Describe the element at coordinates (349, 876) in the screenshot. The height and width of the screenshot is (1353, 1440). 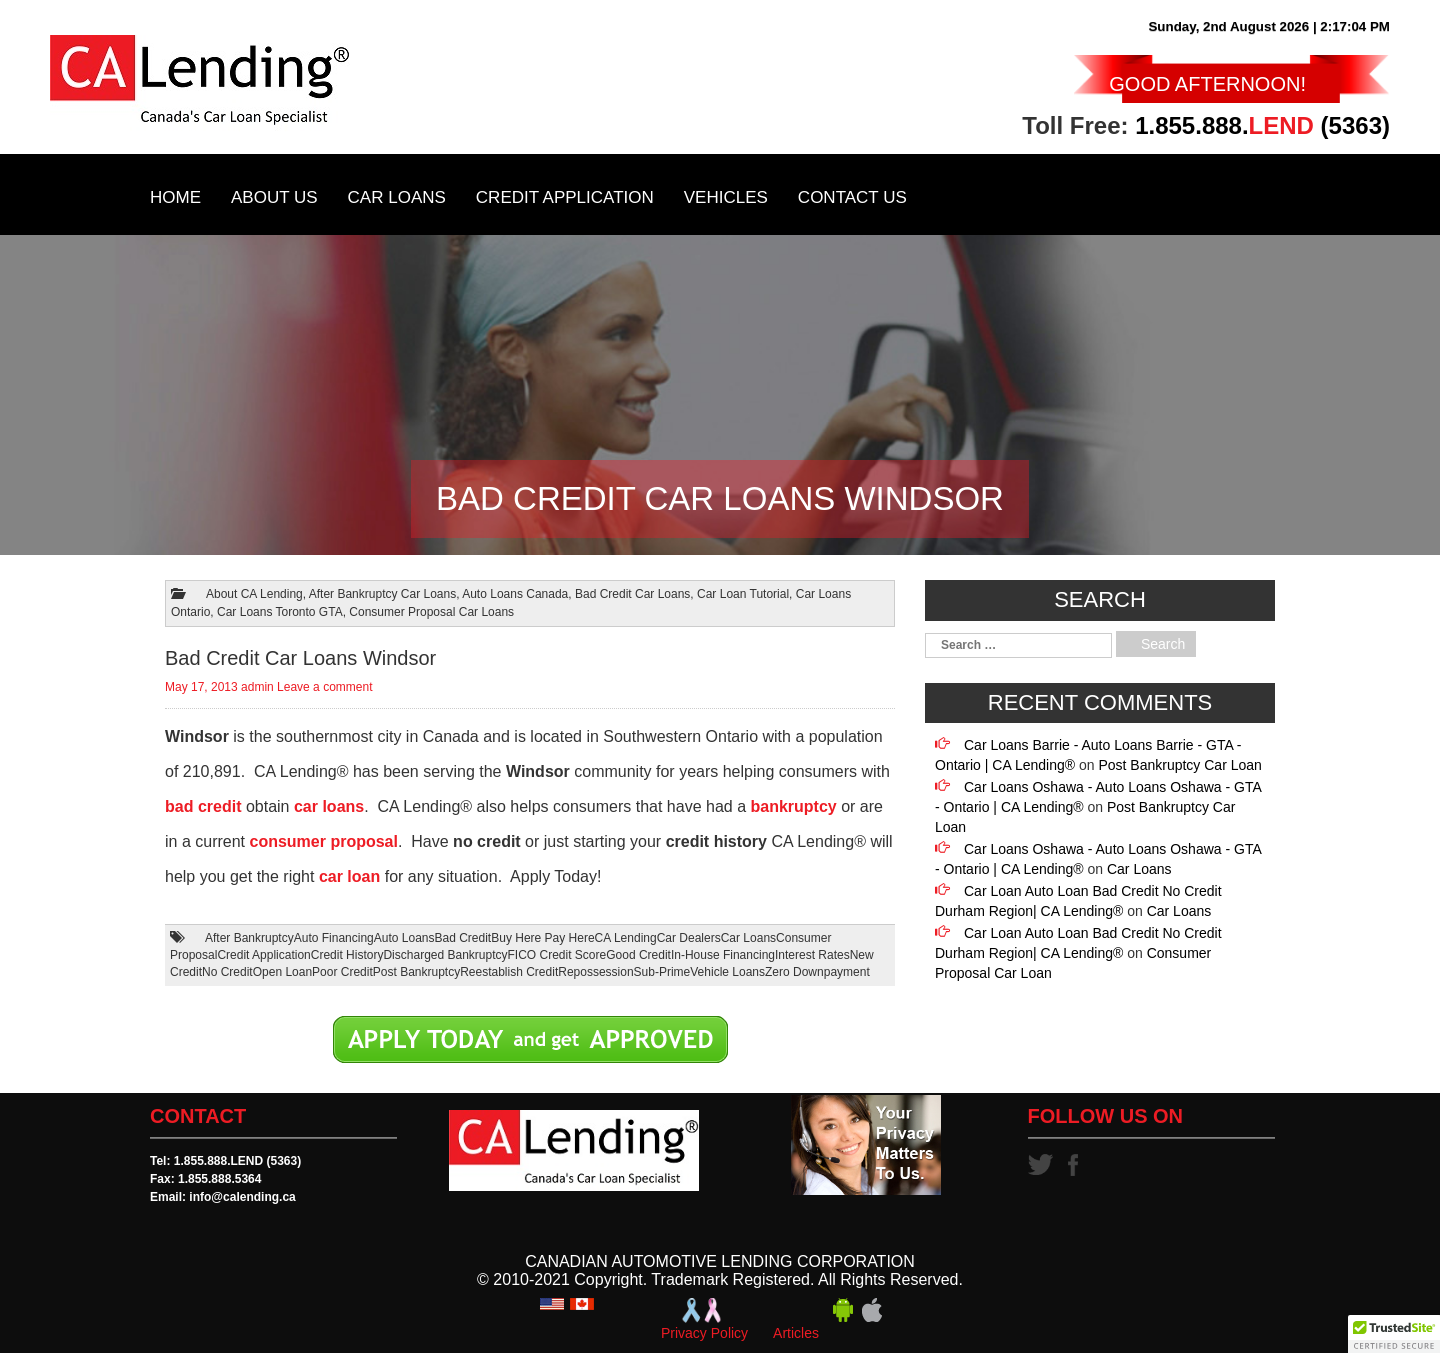
I see `car loan` at that location.